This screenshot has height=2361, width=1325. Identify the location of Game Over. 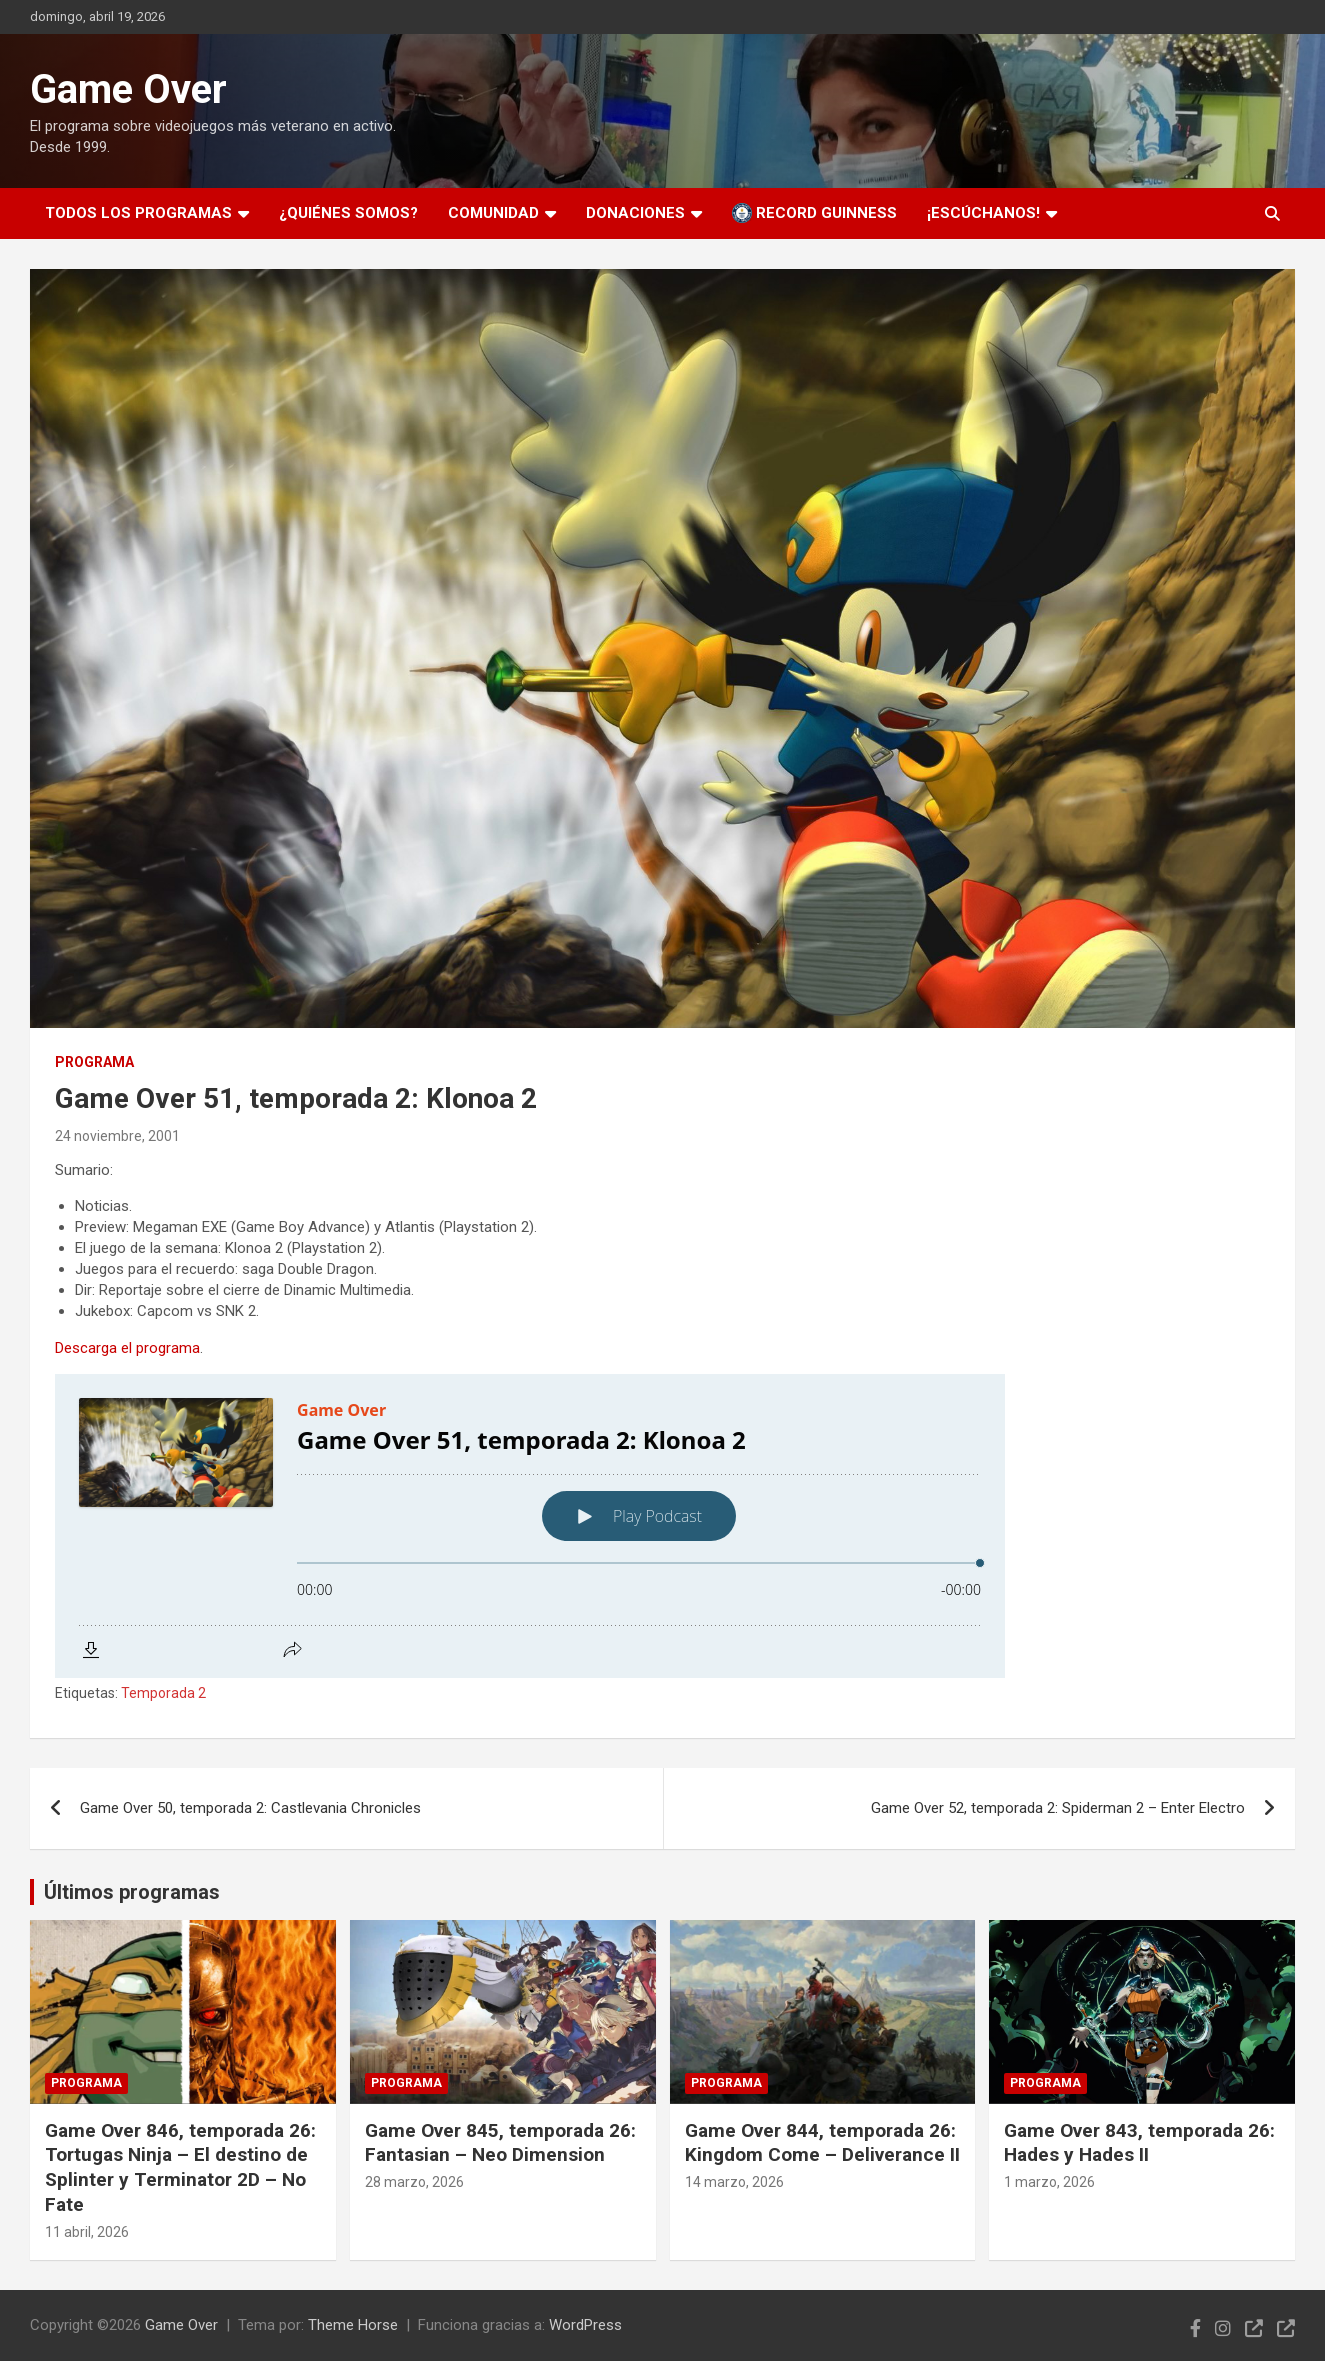
(128, 89).